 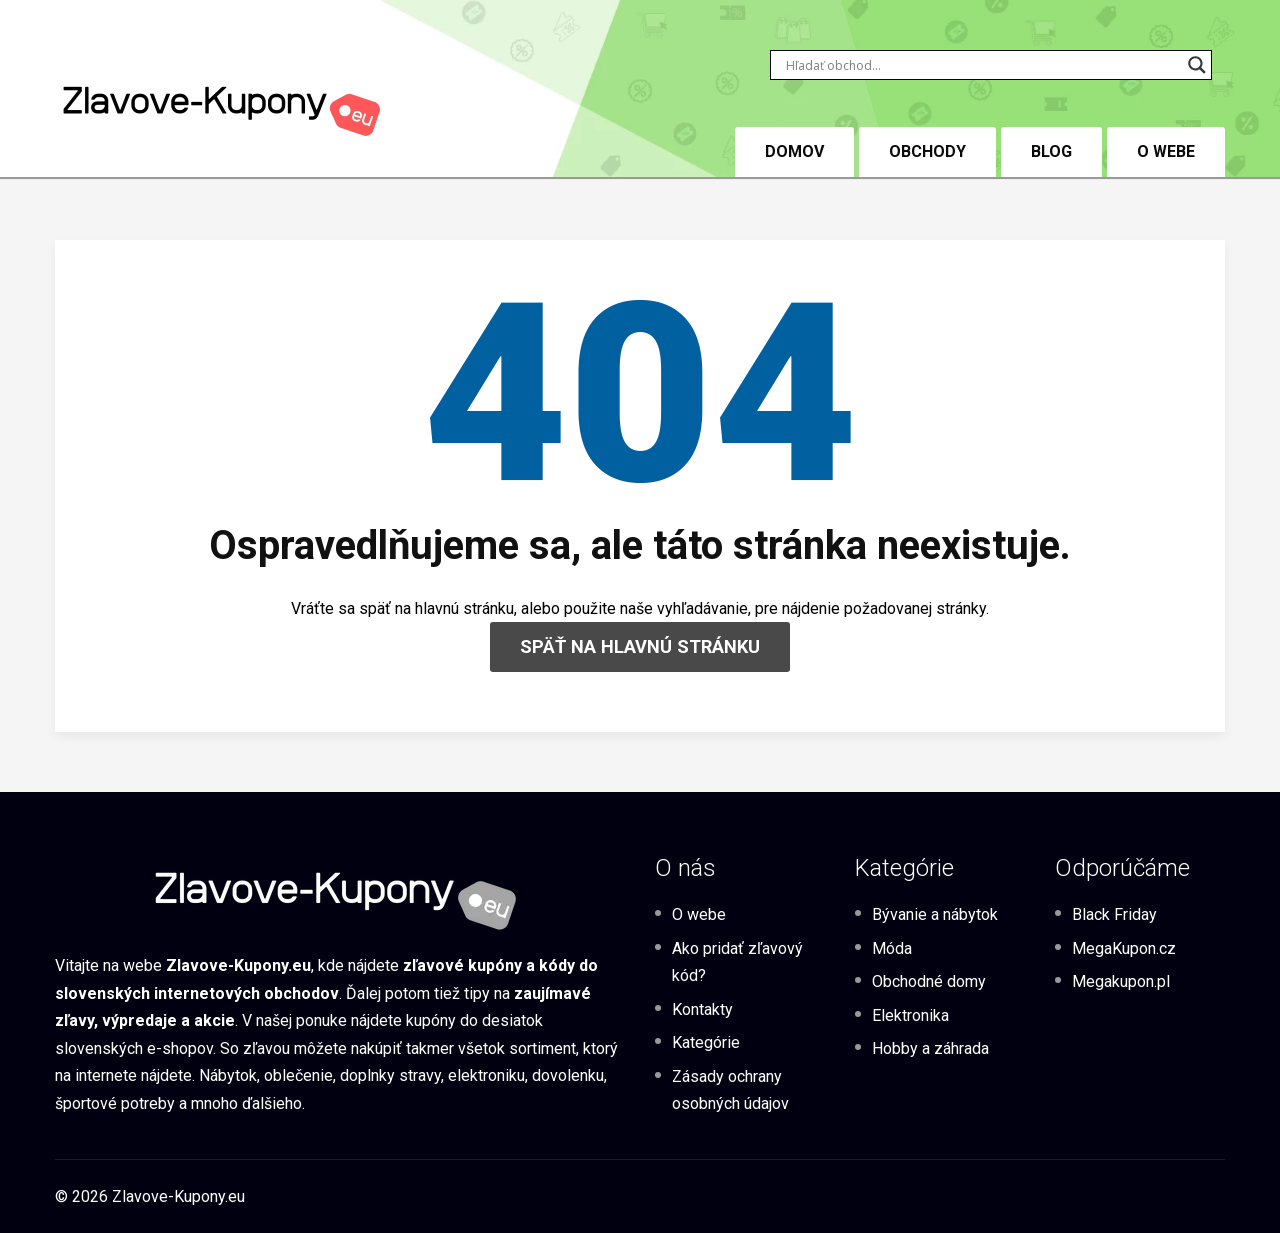 I want to click on Móda, so click(x=892, y=948).